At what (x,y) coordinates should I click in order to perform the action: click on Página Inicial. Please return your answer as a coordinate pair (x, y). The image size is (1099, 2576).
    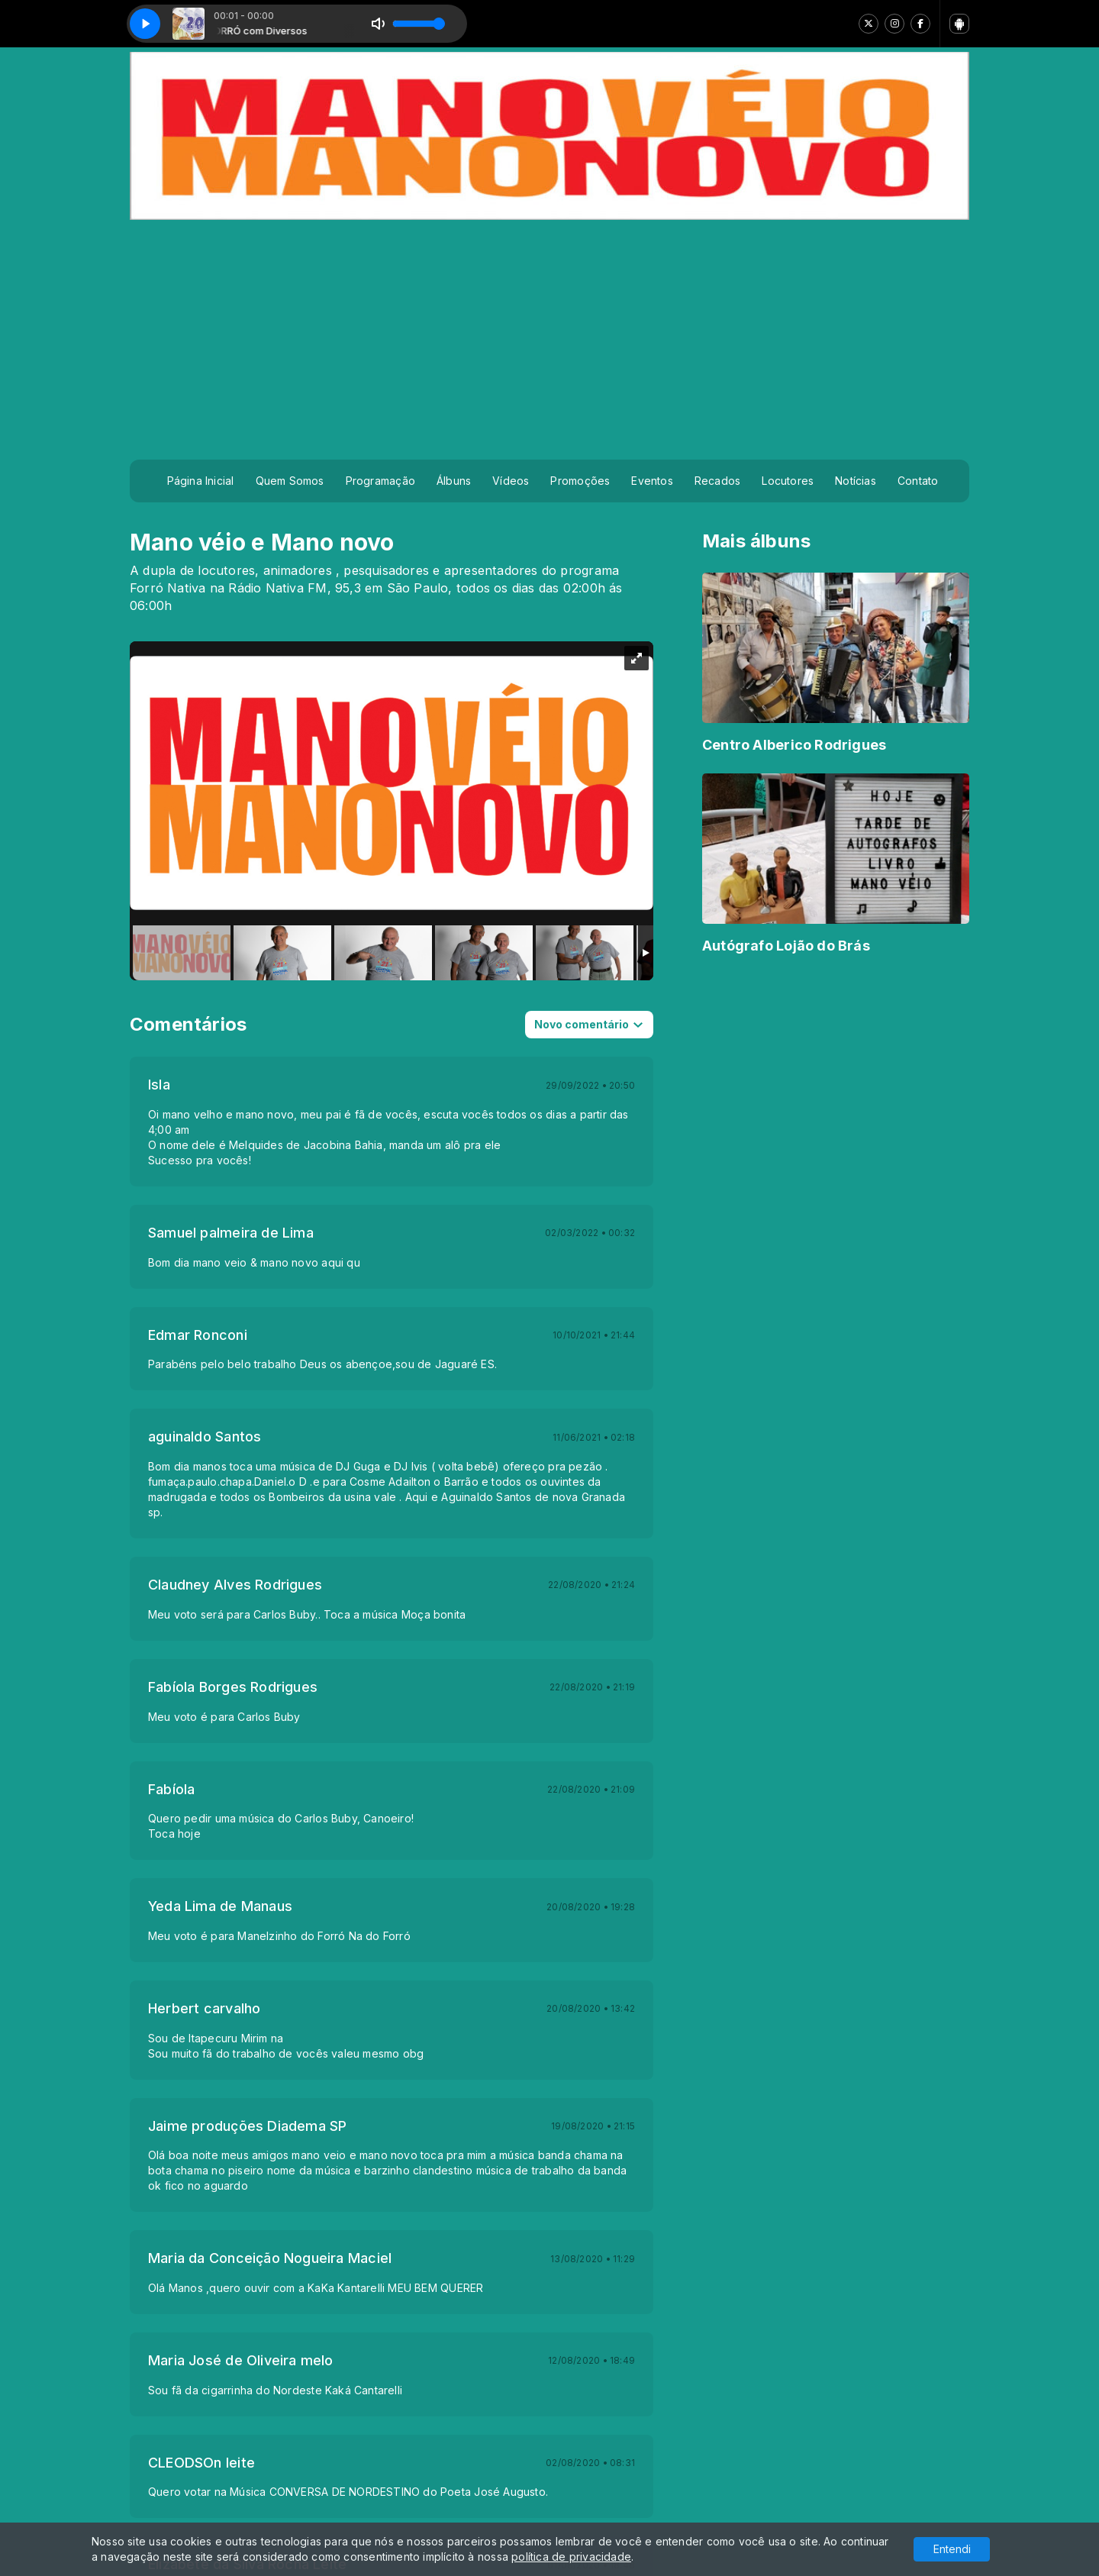
    Looking at the image, I should click on (200, 480).